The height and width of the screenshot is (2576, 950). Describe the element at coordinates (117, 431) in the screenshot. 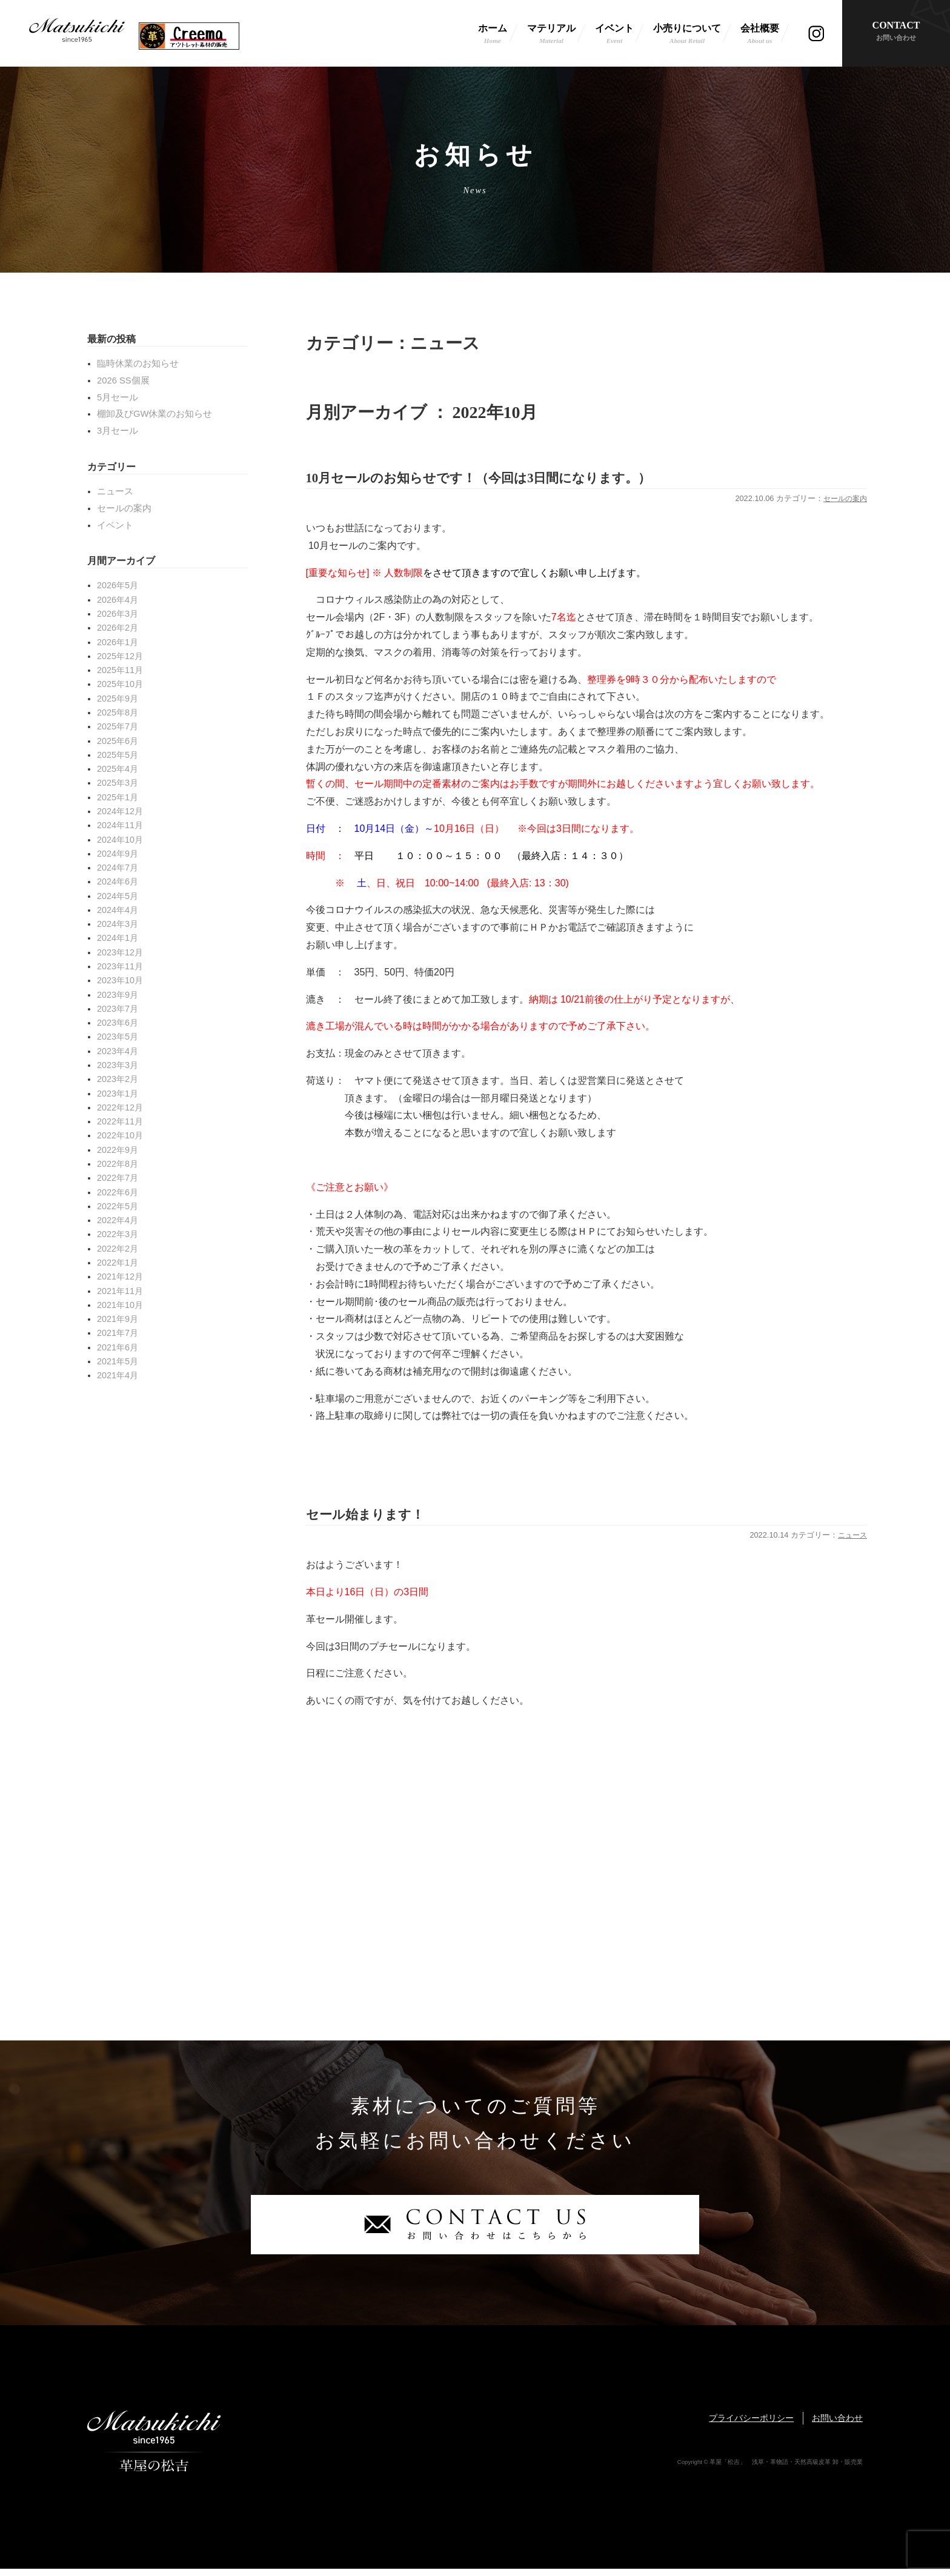

I see `3月セール` at that location.